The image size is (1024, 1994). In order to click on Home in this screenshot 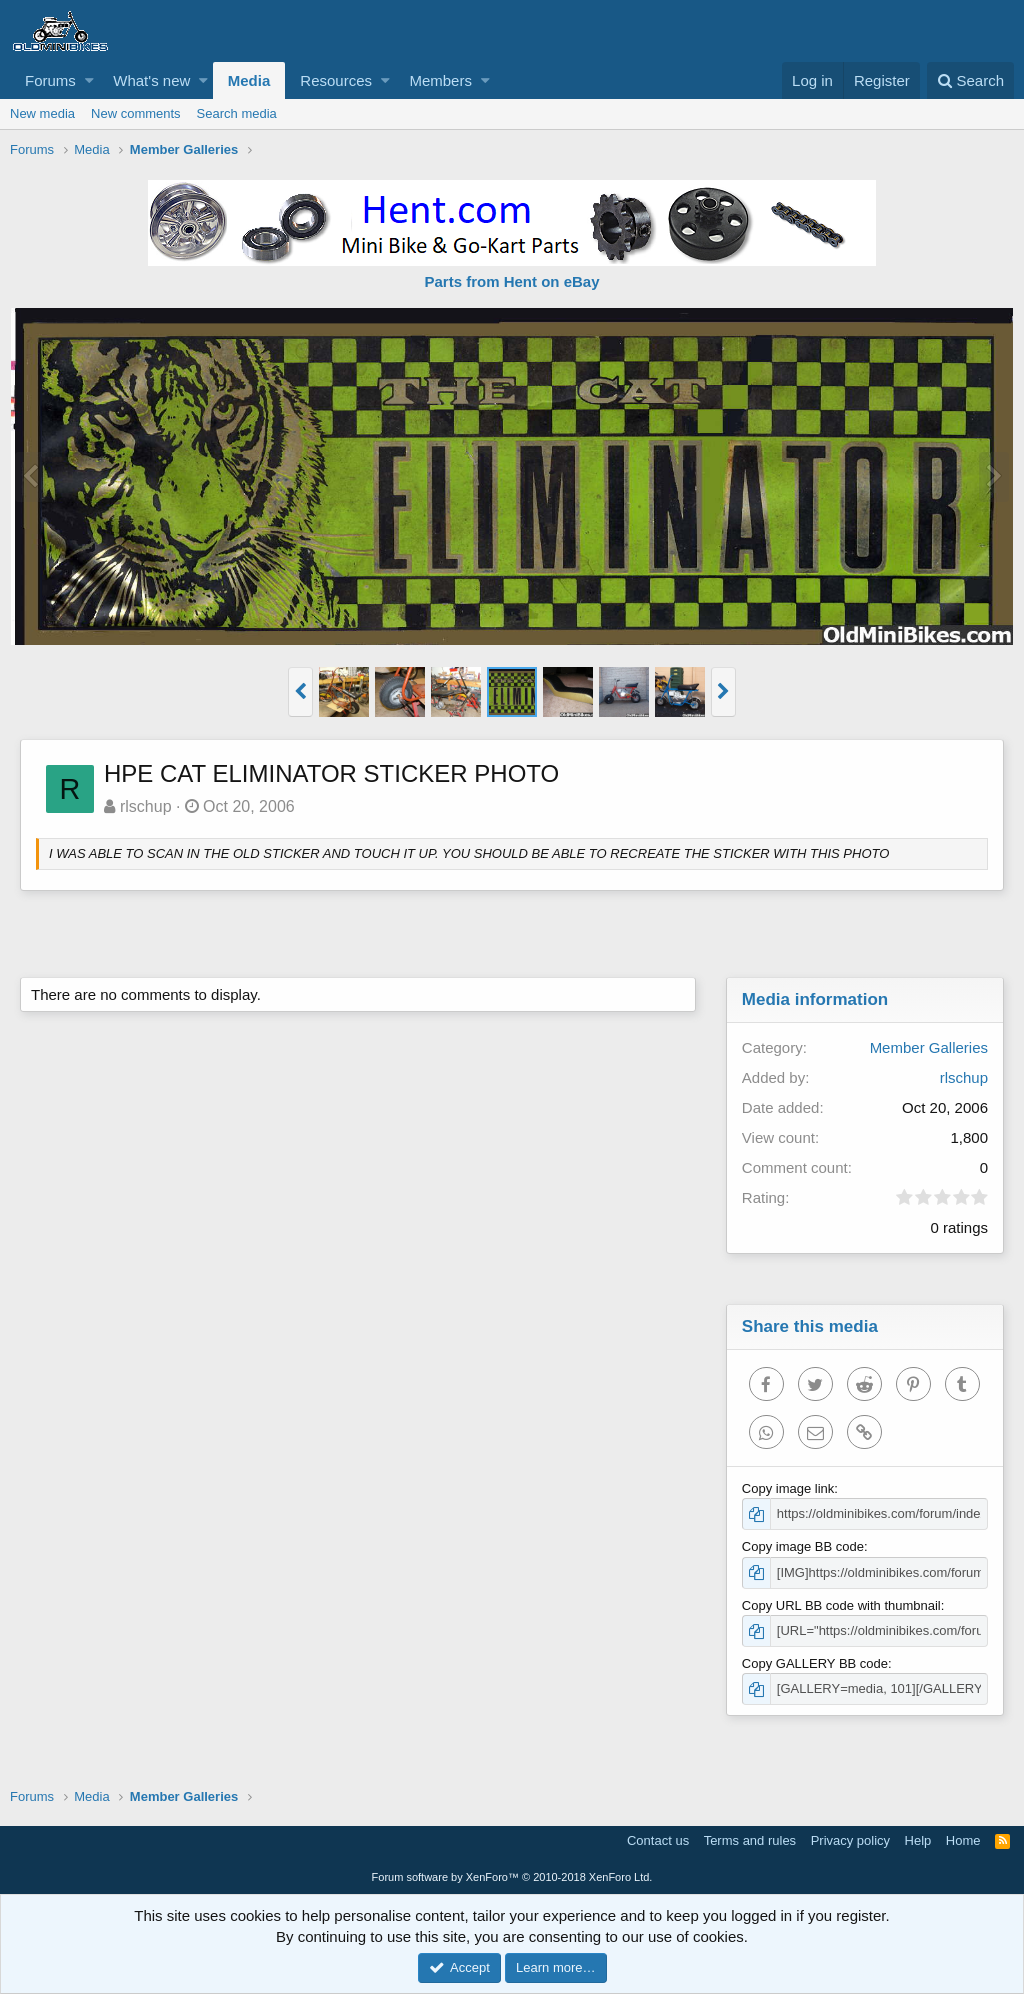, I will do `click(963, 1840)`.